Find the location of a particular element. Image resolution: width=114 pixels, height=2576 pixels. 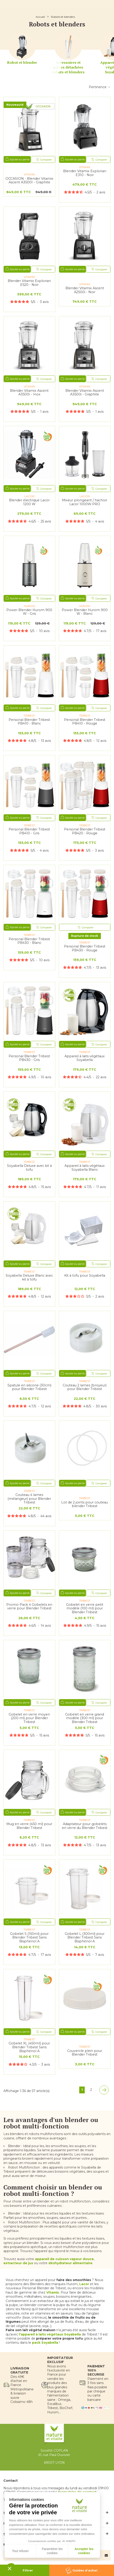

Adaptateur pour gobelets en verre du Blender Tribest is located at coordinates (84, 1826).